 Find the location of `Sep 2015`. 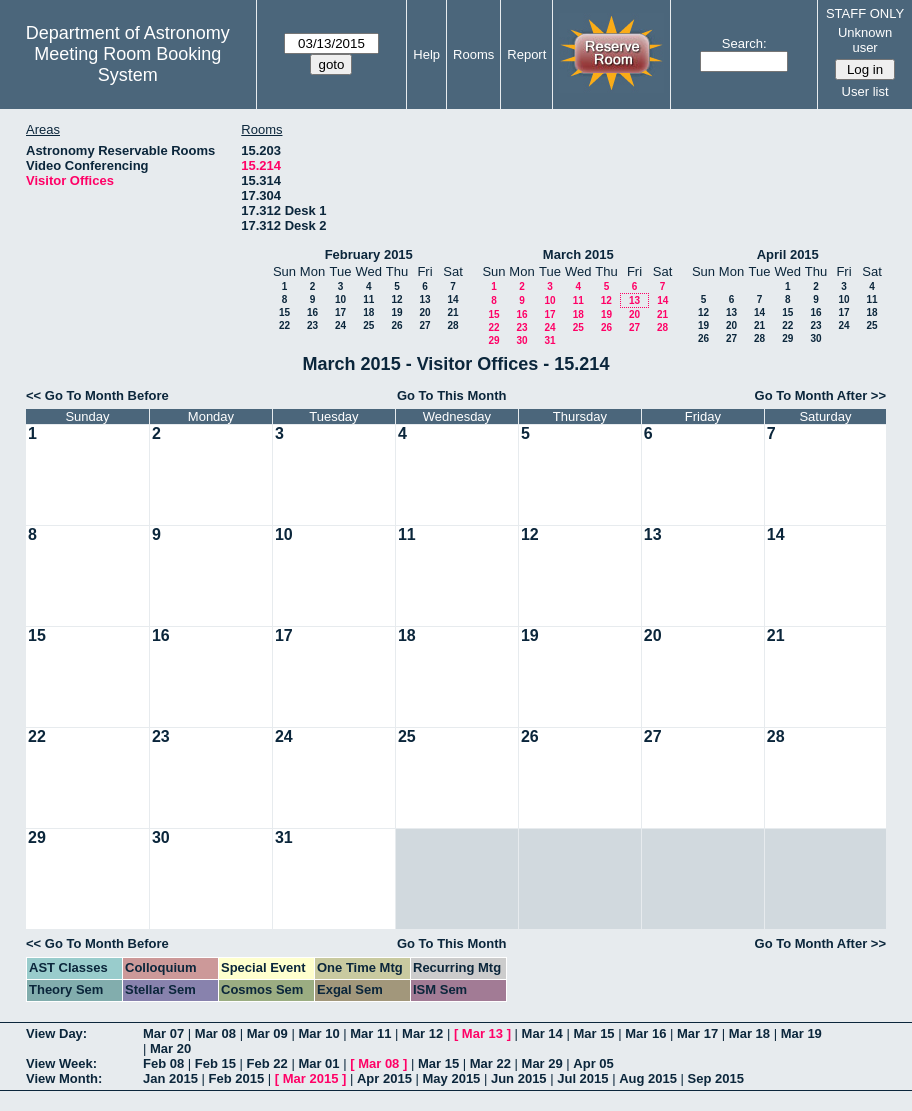

Sep 2015 is located at coordinates (716, 1078).